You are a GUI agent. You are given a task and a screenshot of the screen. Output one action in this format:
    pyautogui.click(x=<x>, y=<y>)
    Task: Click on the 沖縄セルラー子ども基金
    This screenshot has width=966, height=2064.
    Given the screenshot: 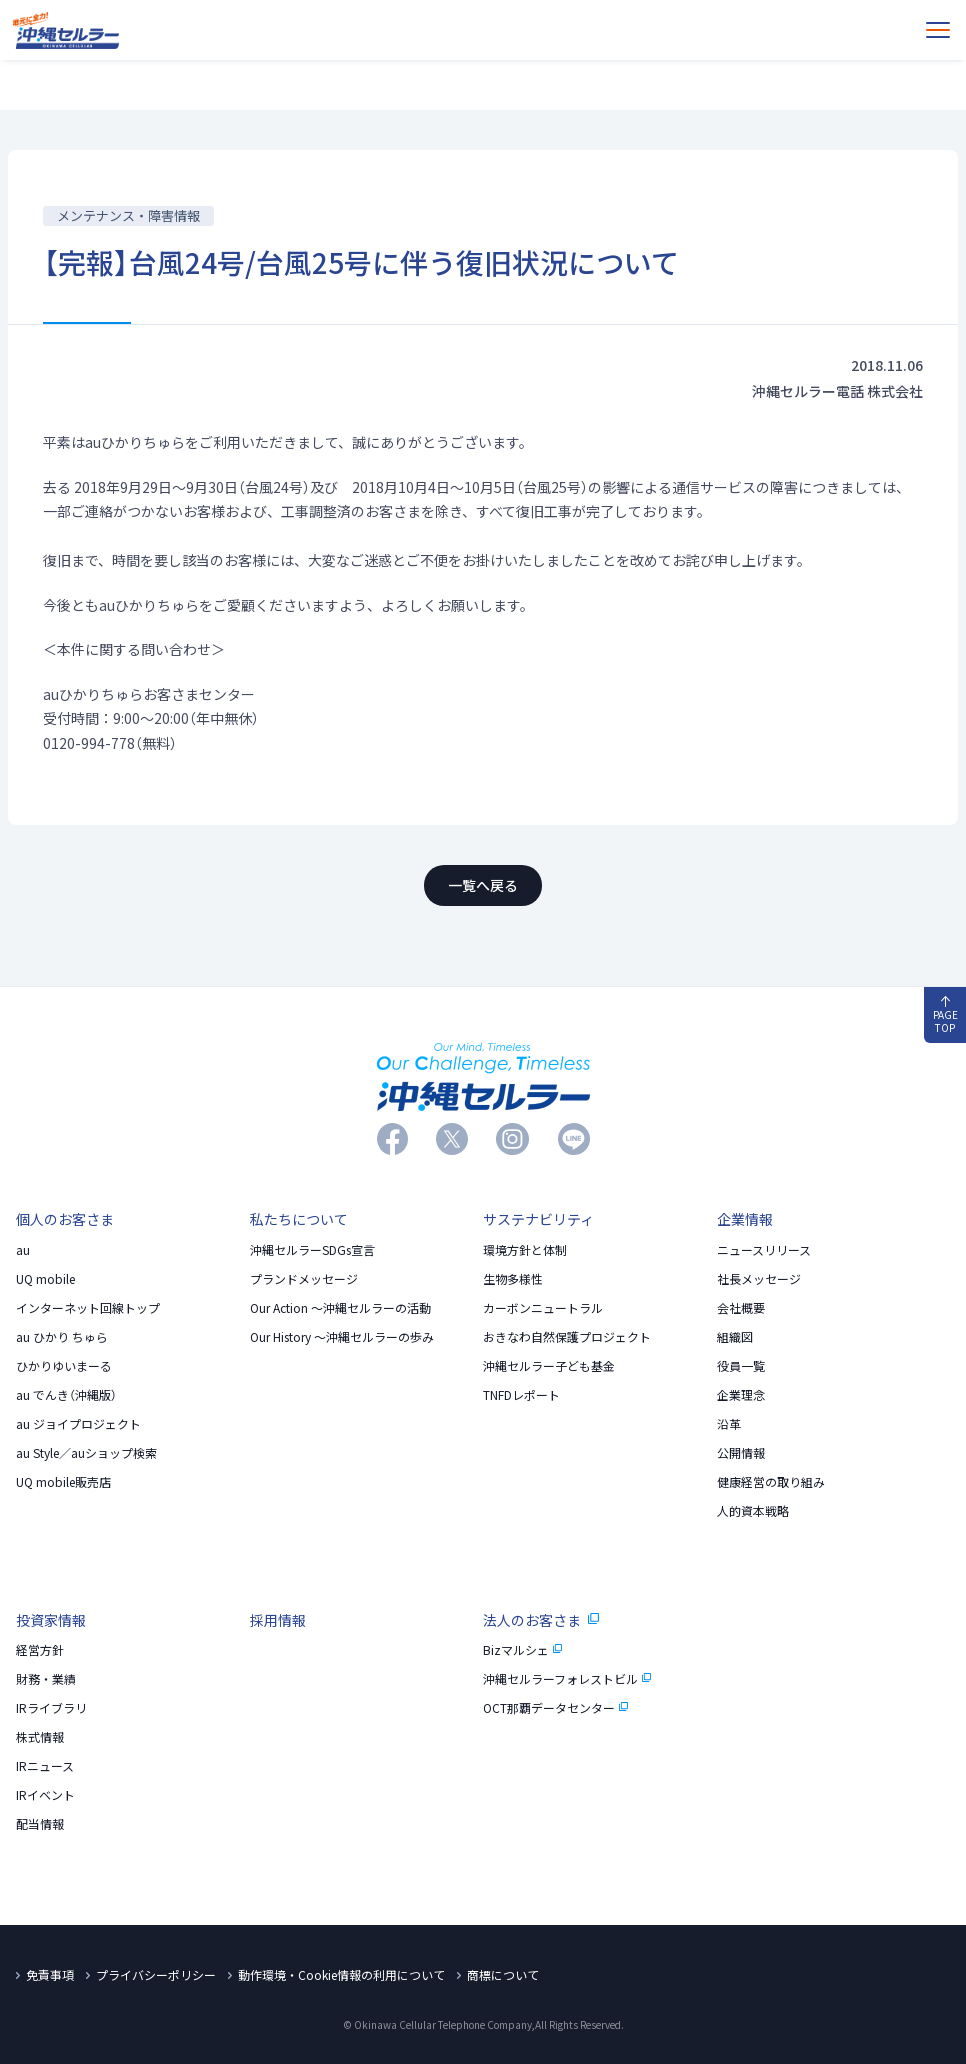 What is the action you would take?
    pyautogui.click(x=549, y=1366)
    